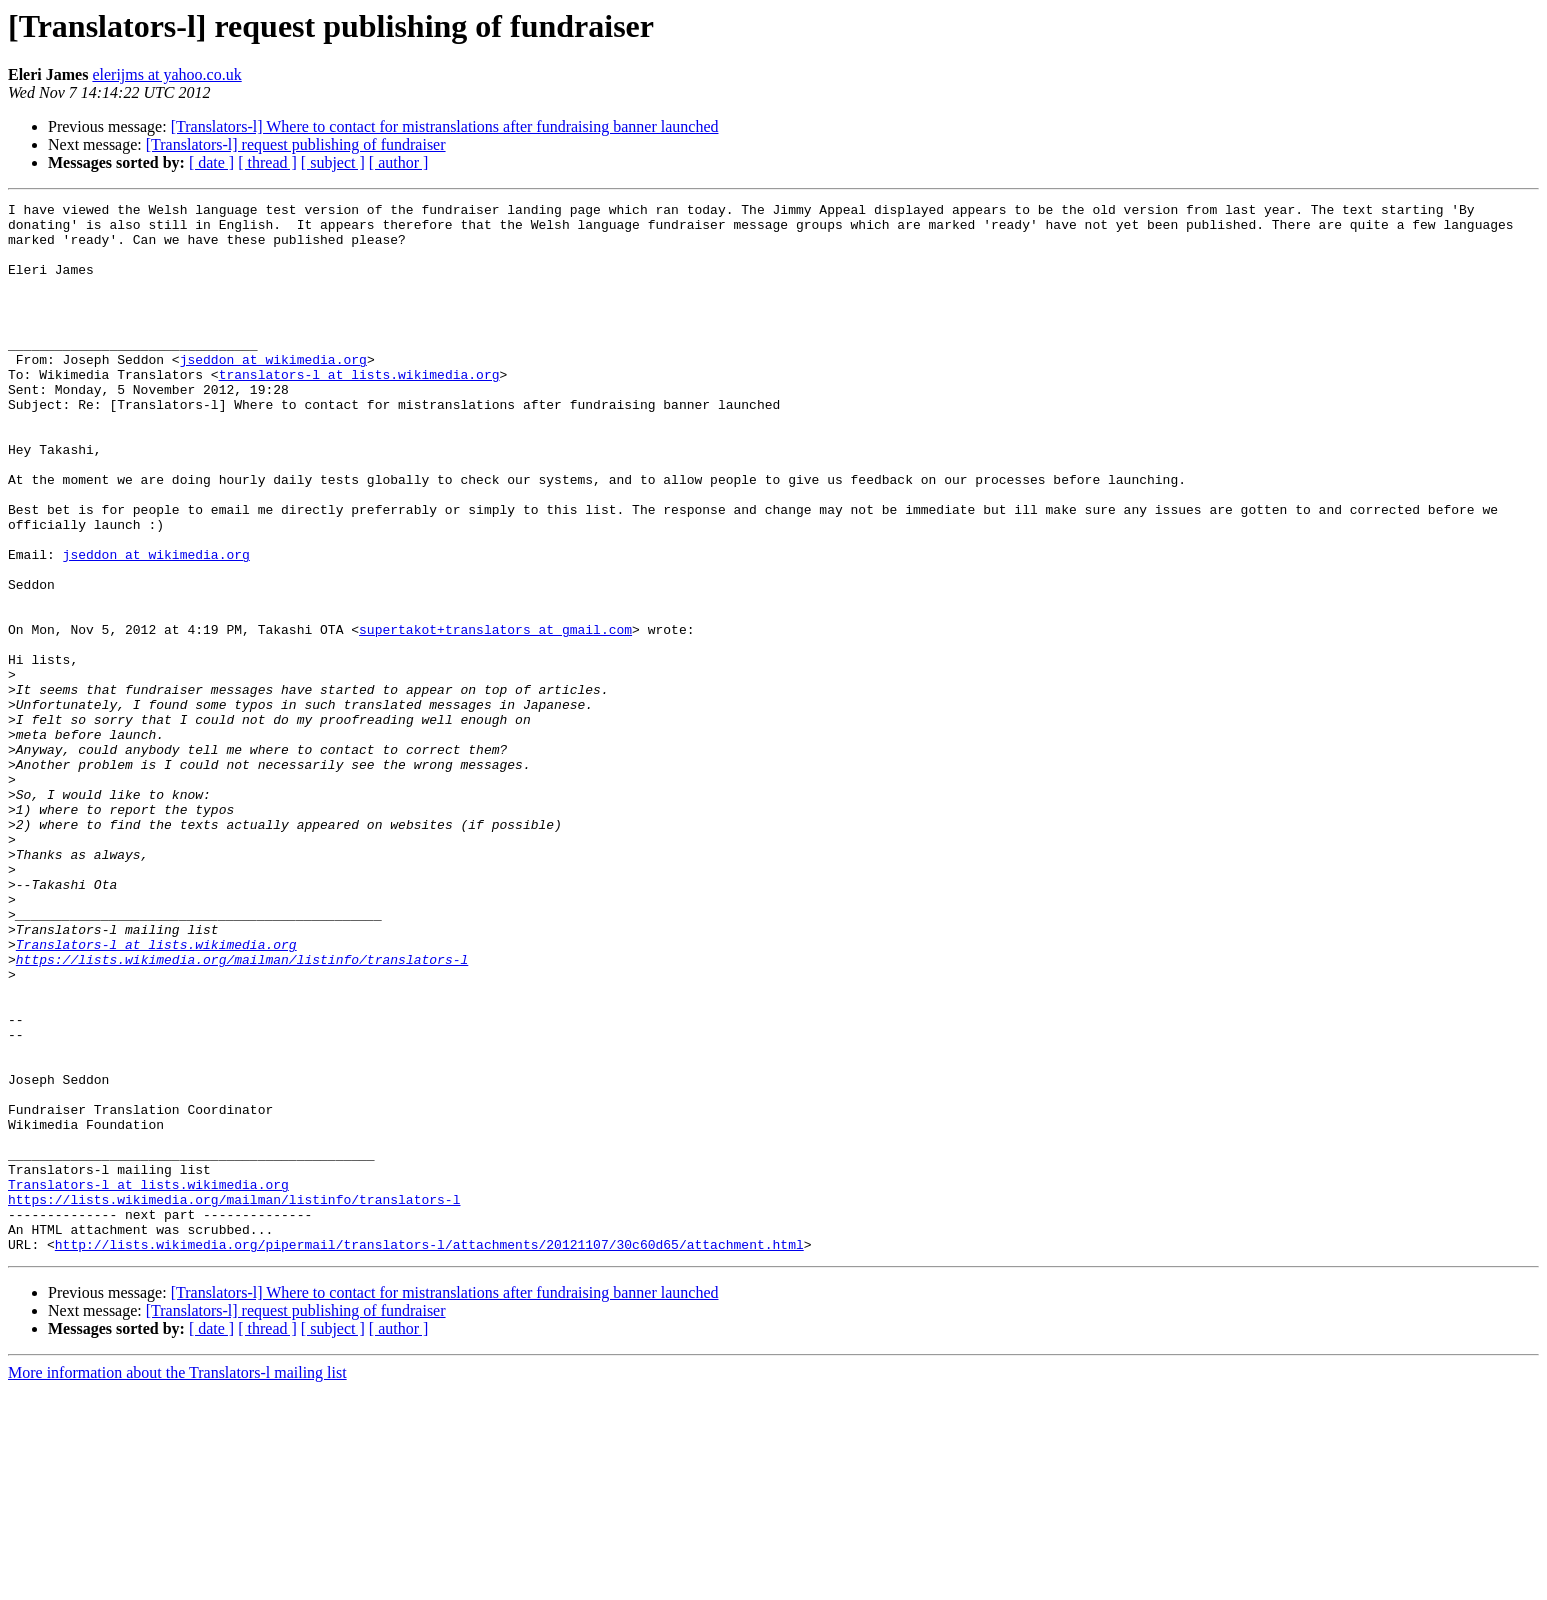 This screenshot has width=1547, height=1600. What do you see at coordinates (273, 392) in the screenshot?
I see `jseddon at wikimedia.org` at bounding box center [273, 392].